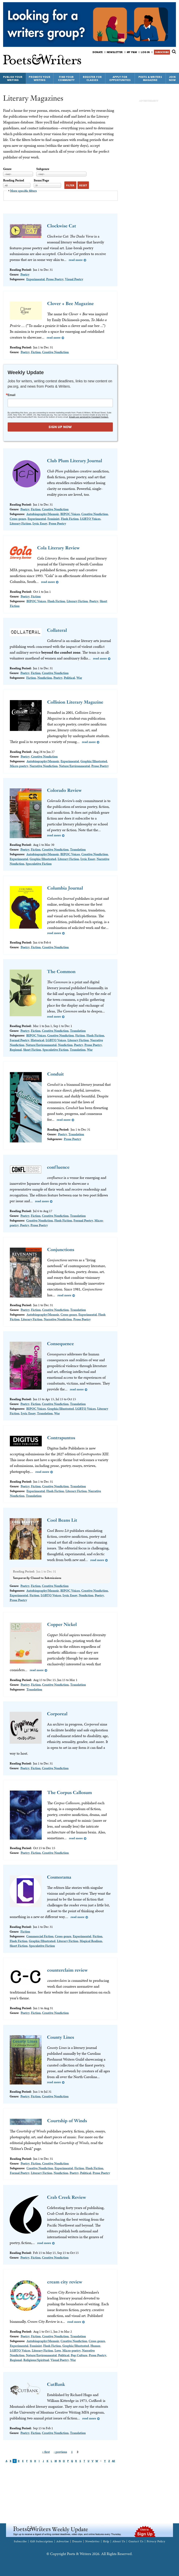 Image resolution: width=179 pixels, height=2576 pixels. Describe the element at coordinates (106, 2541) in the screenshot. I see `Help` at that location.